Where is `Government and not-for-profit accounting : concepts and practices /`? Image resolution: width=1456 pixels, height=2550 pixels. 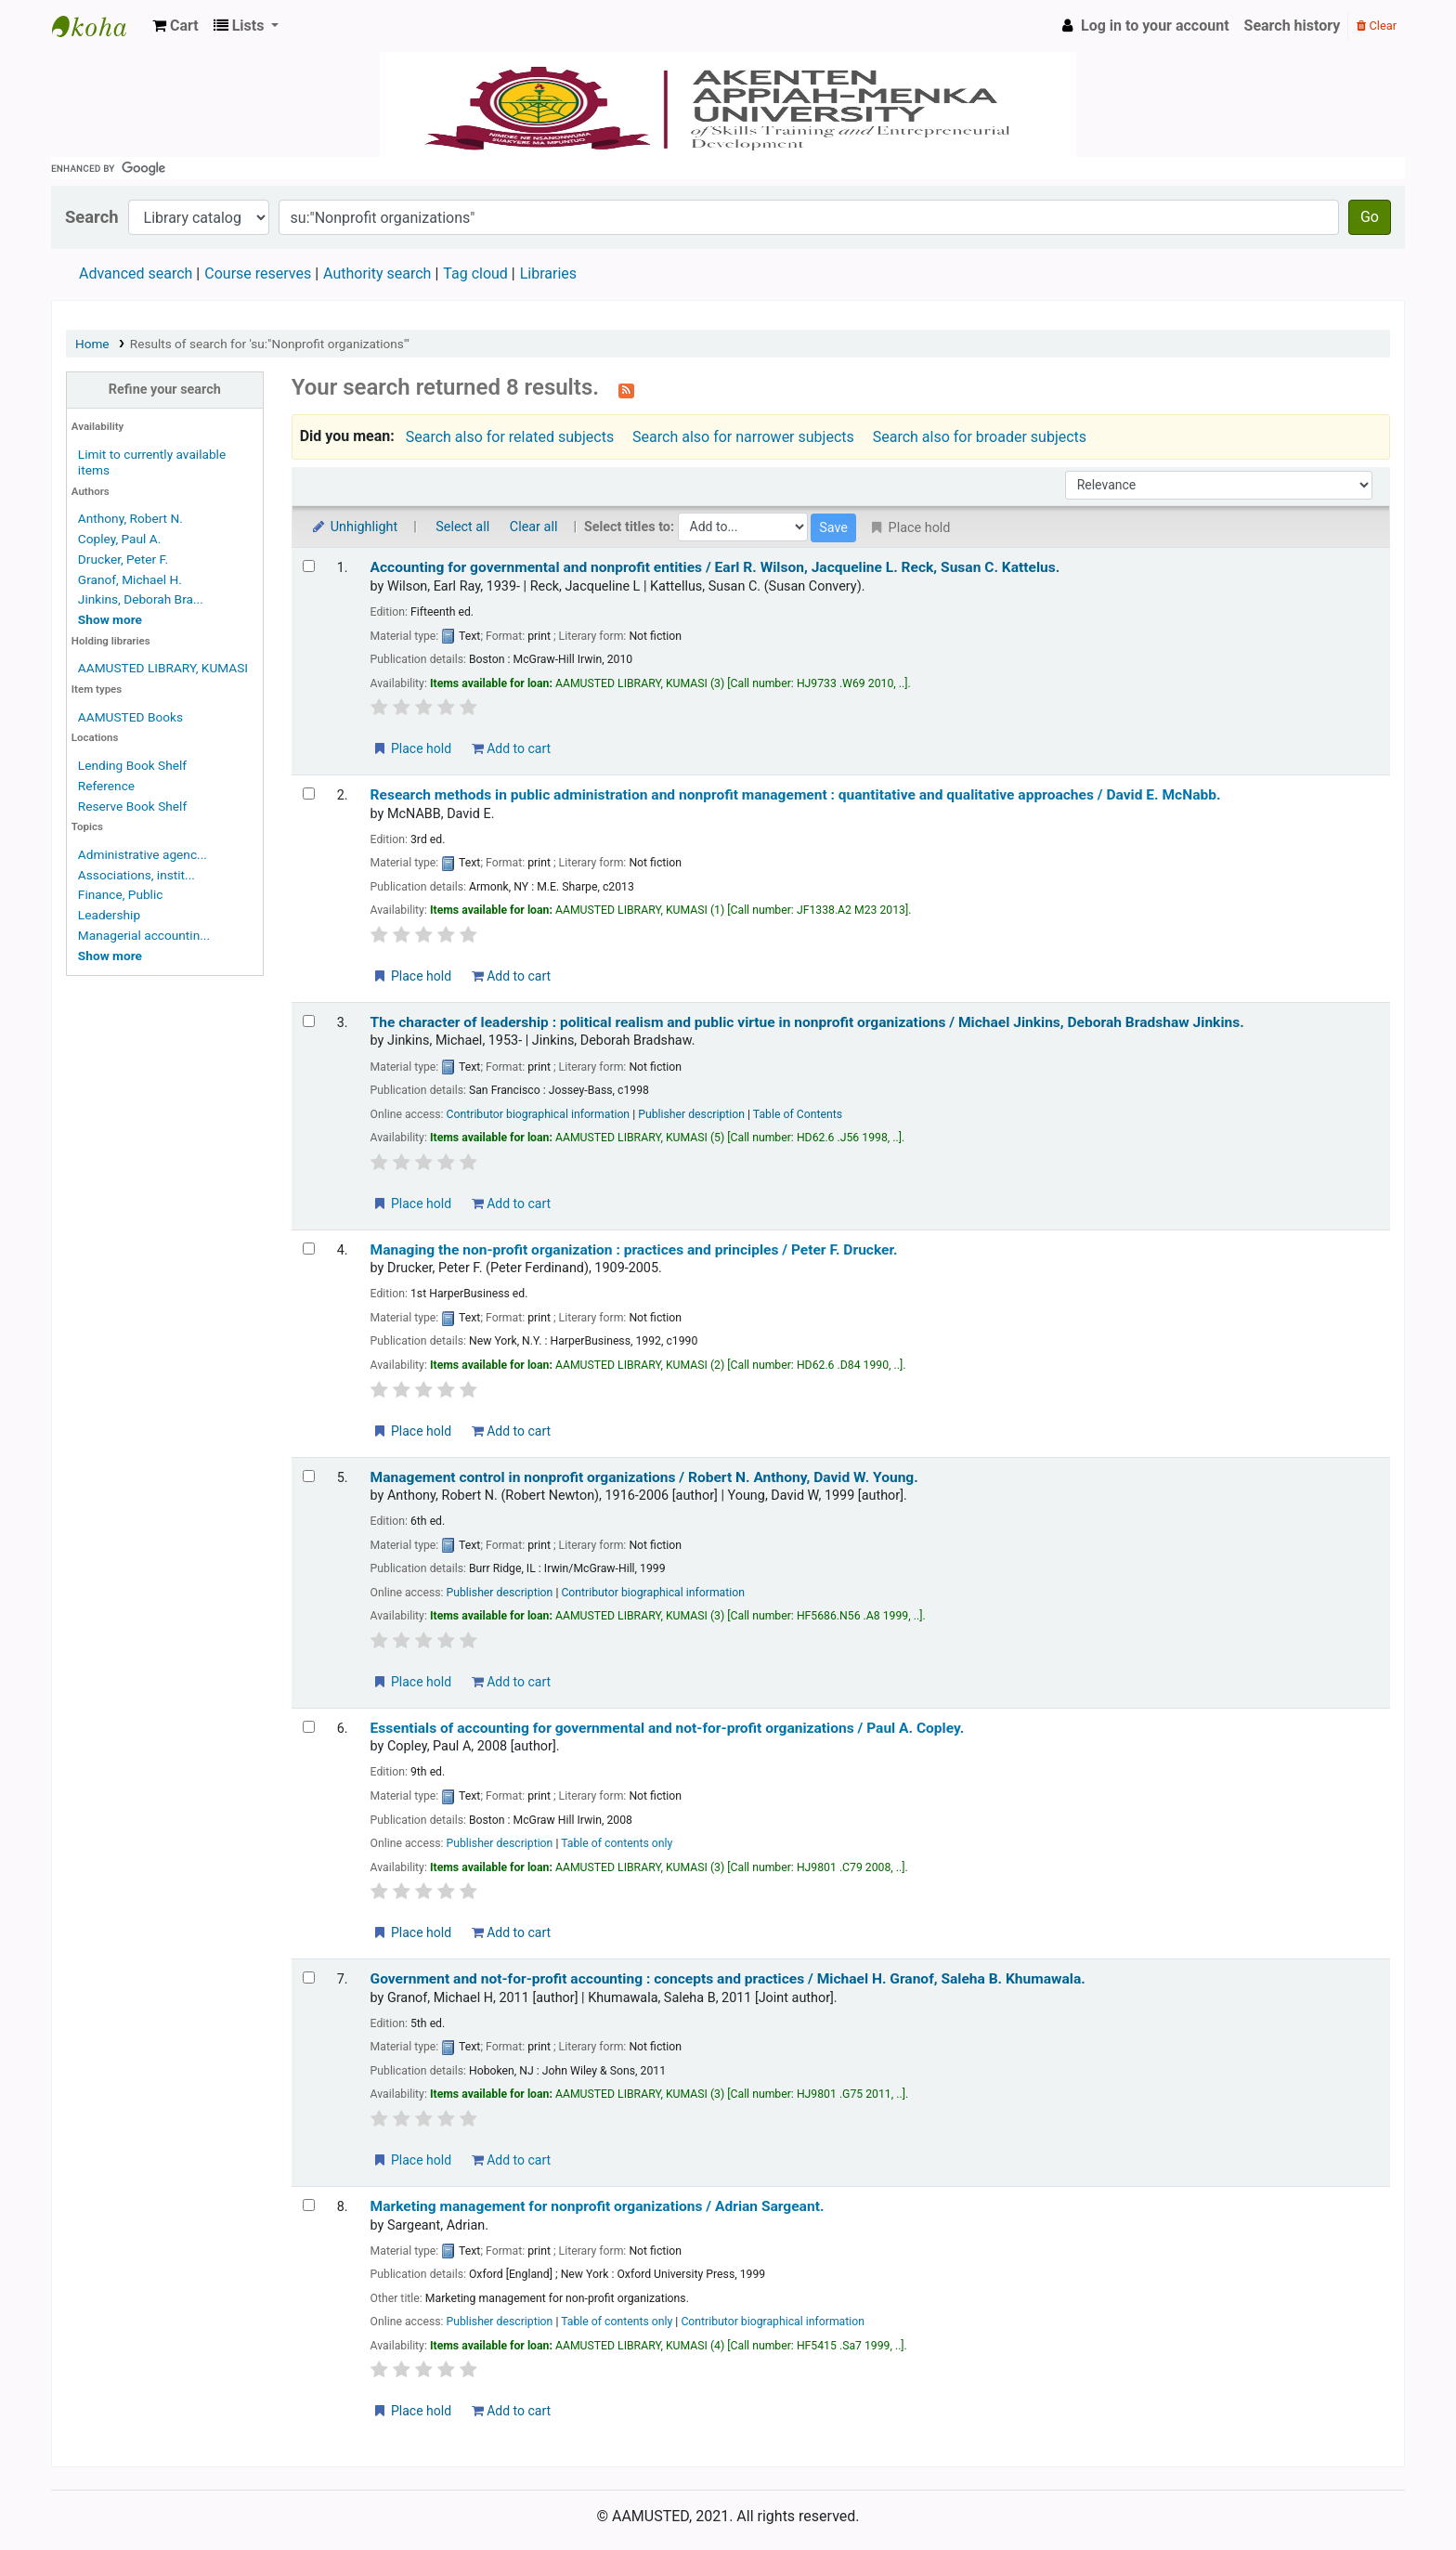 Government and not-for-profit accounting : concepts and practices / is located at coordinates (728, 1979).